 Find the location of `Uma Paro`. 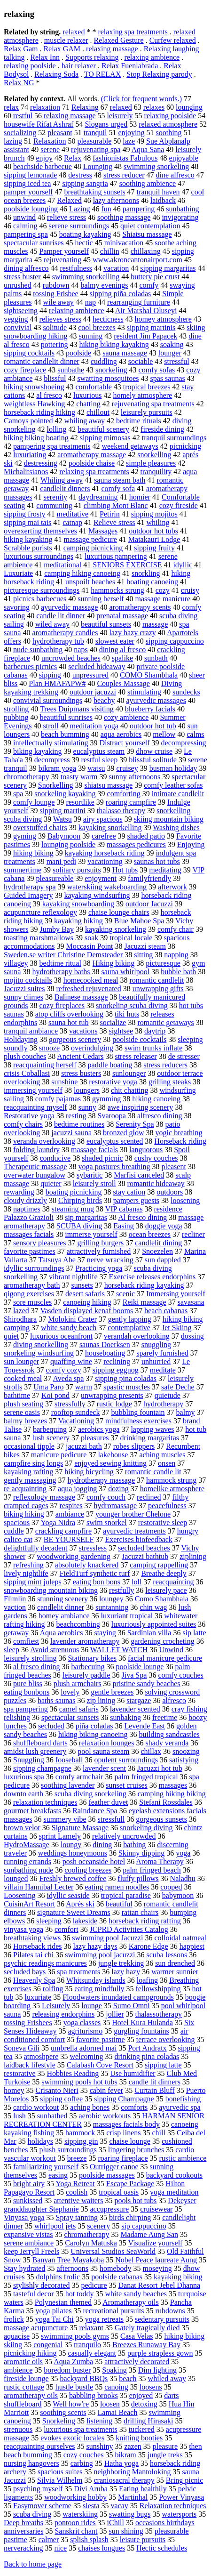

Uma Paro is located at coordinates (48, 1387).